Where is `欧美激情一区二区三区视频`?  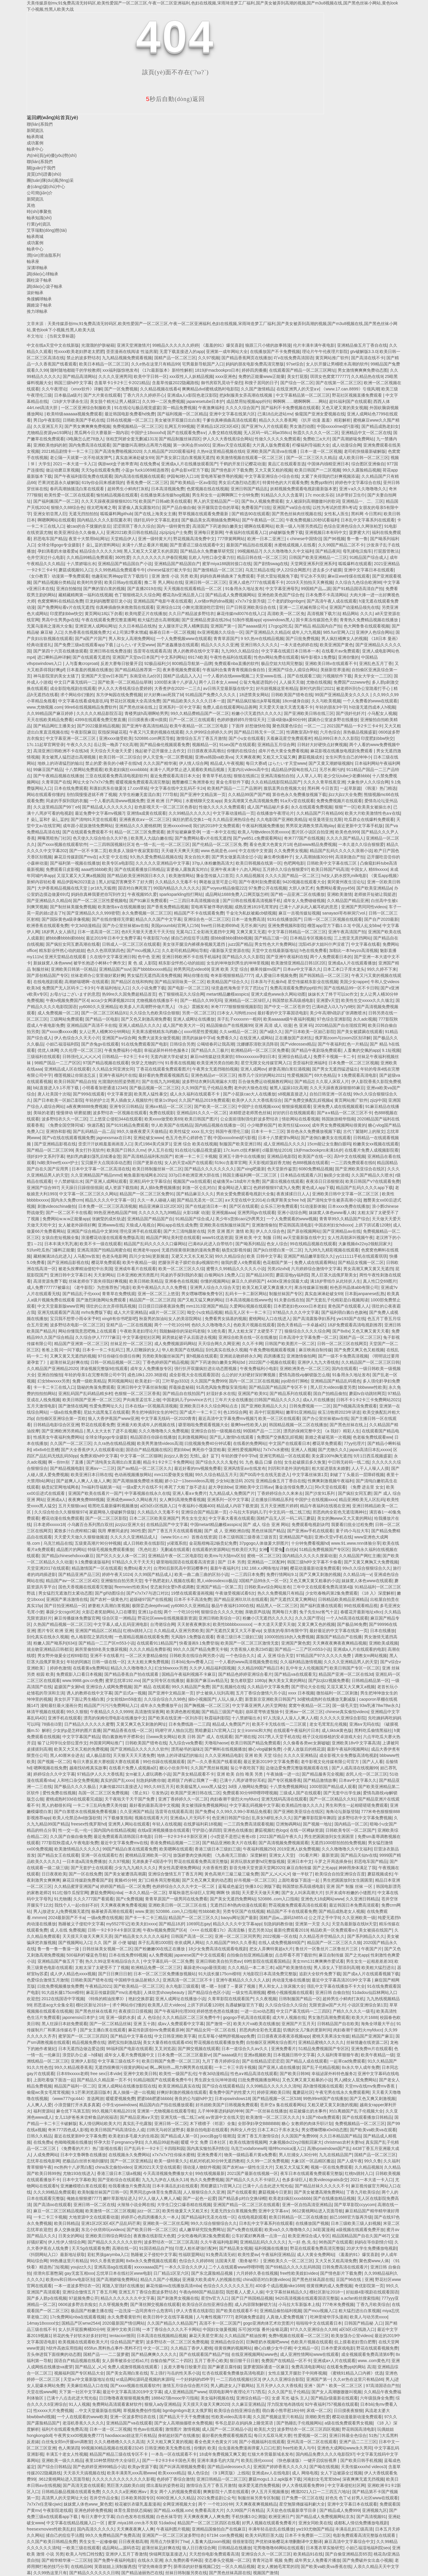 欧美激情一区二区三区视频 is located at coordinates (110, 2210).